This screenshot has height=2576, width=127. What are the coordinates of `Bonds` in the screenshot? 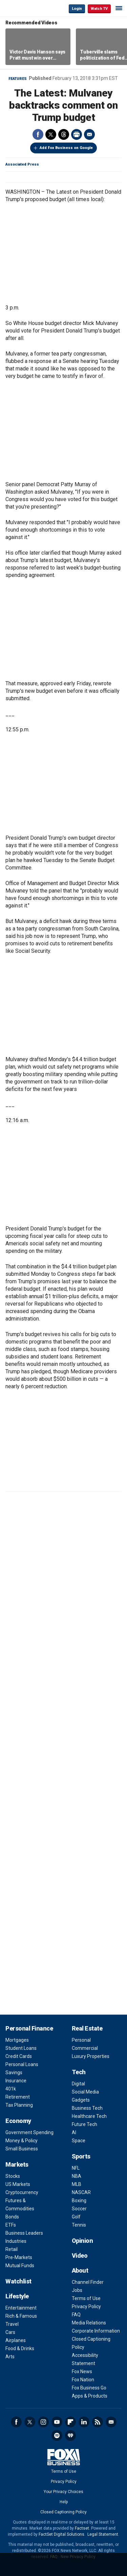 It's located at (12, 2216).